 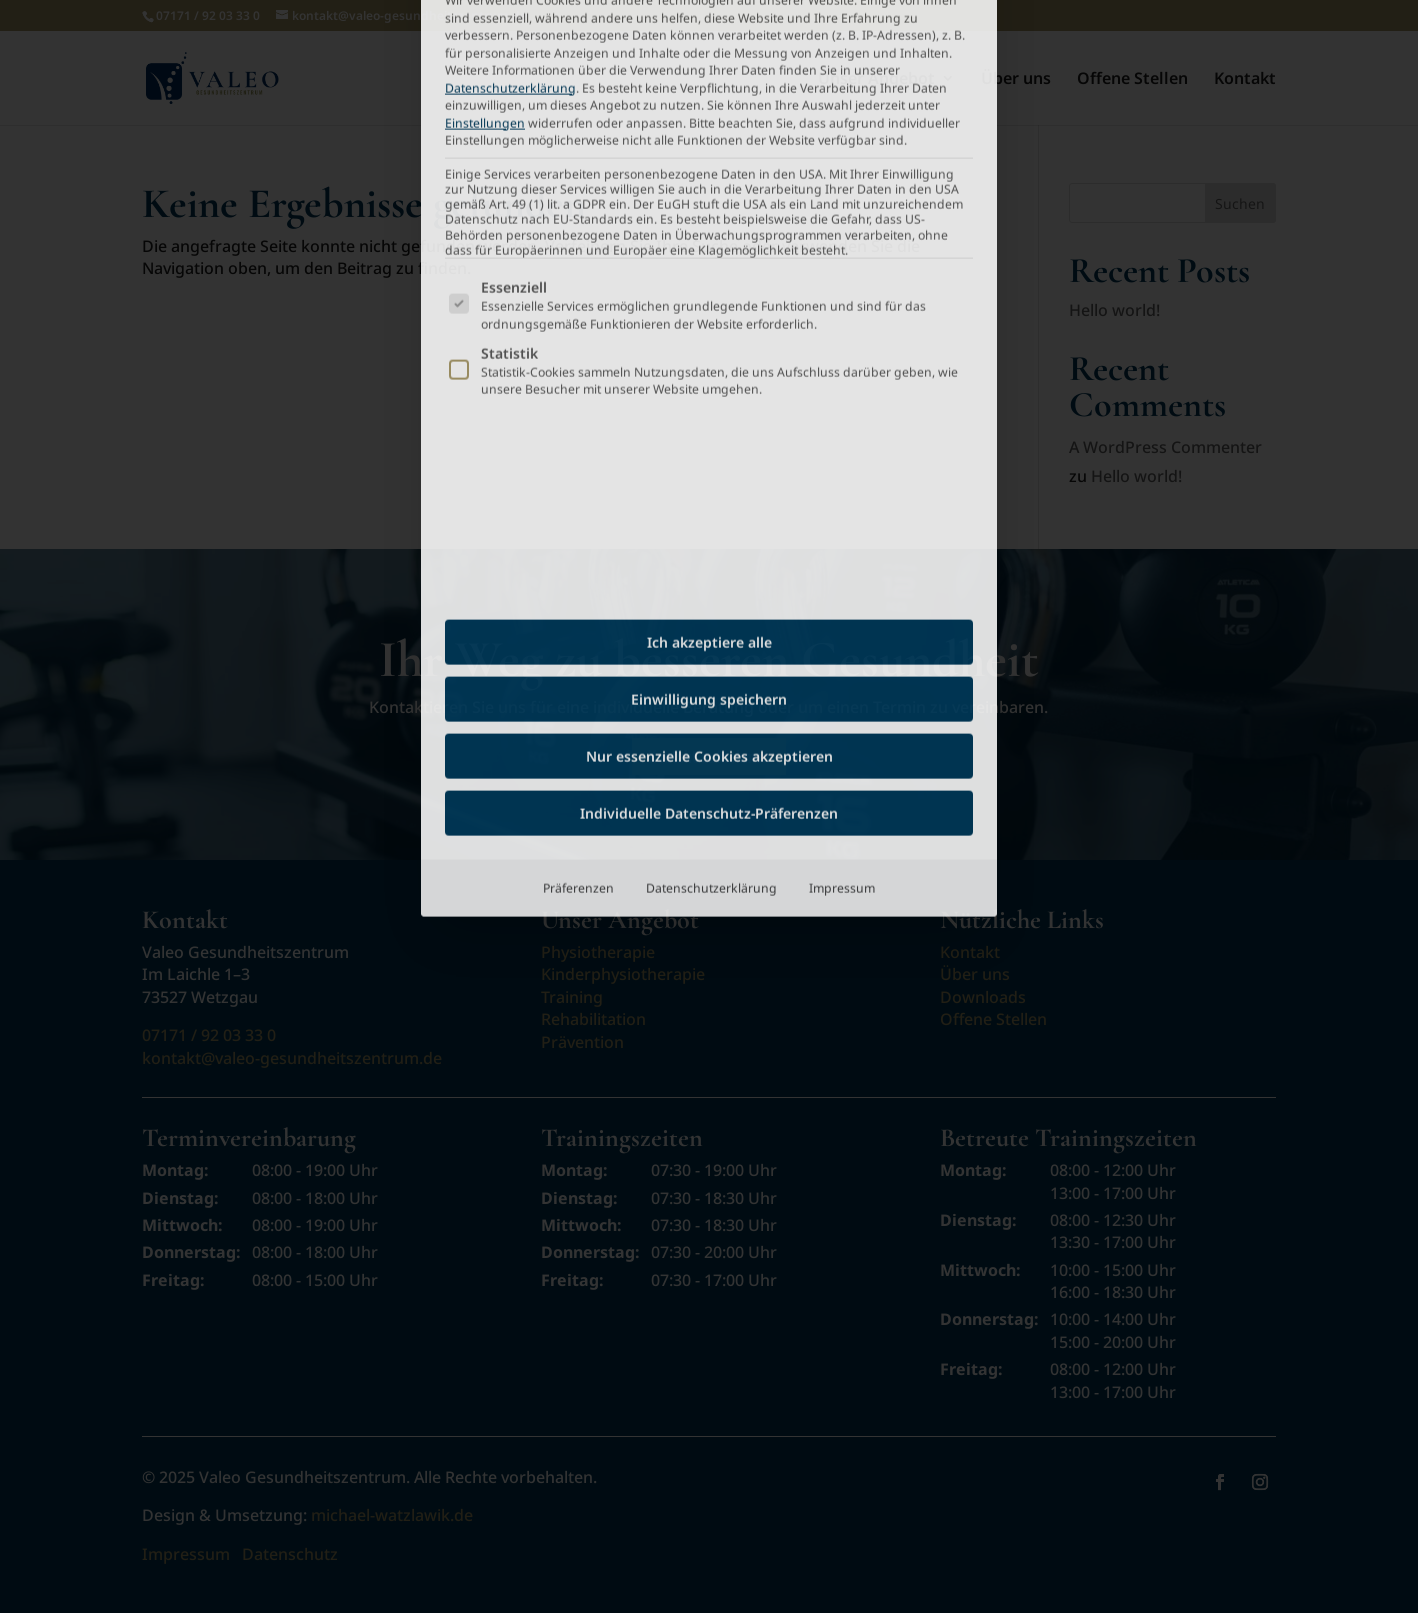 I want to click on Individuelle Datenschutz-Präferenzen [button], so click(x=709, y=535).